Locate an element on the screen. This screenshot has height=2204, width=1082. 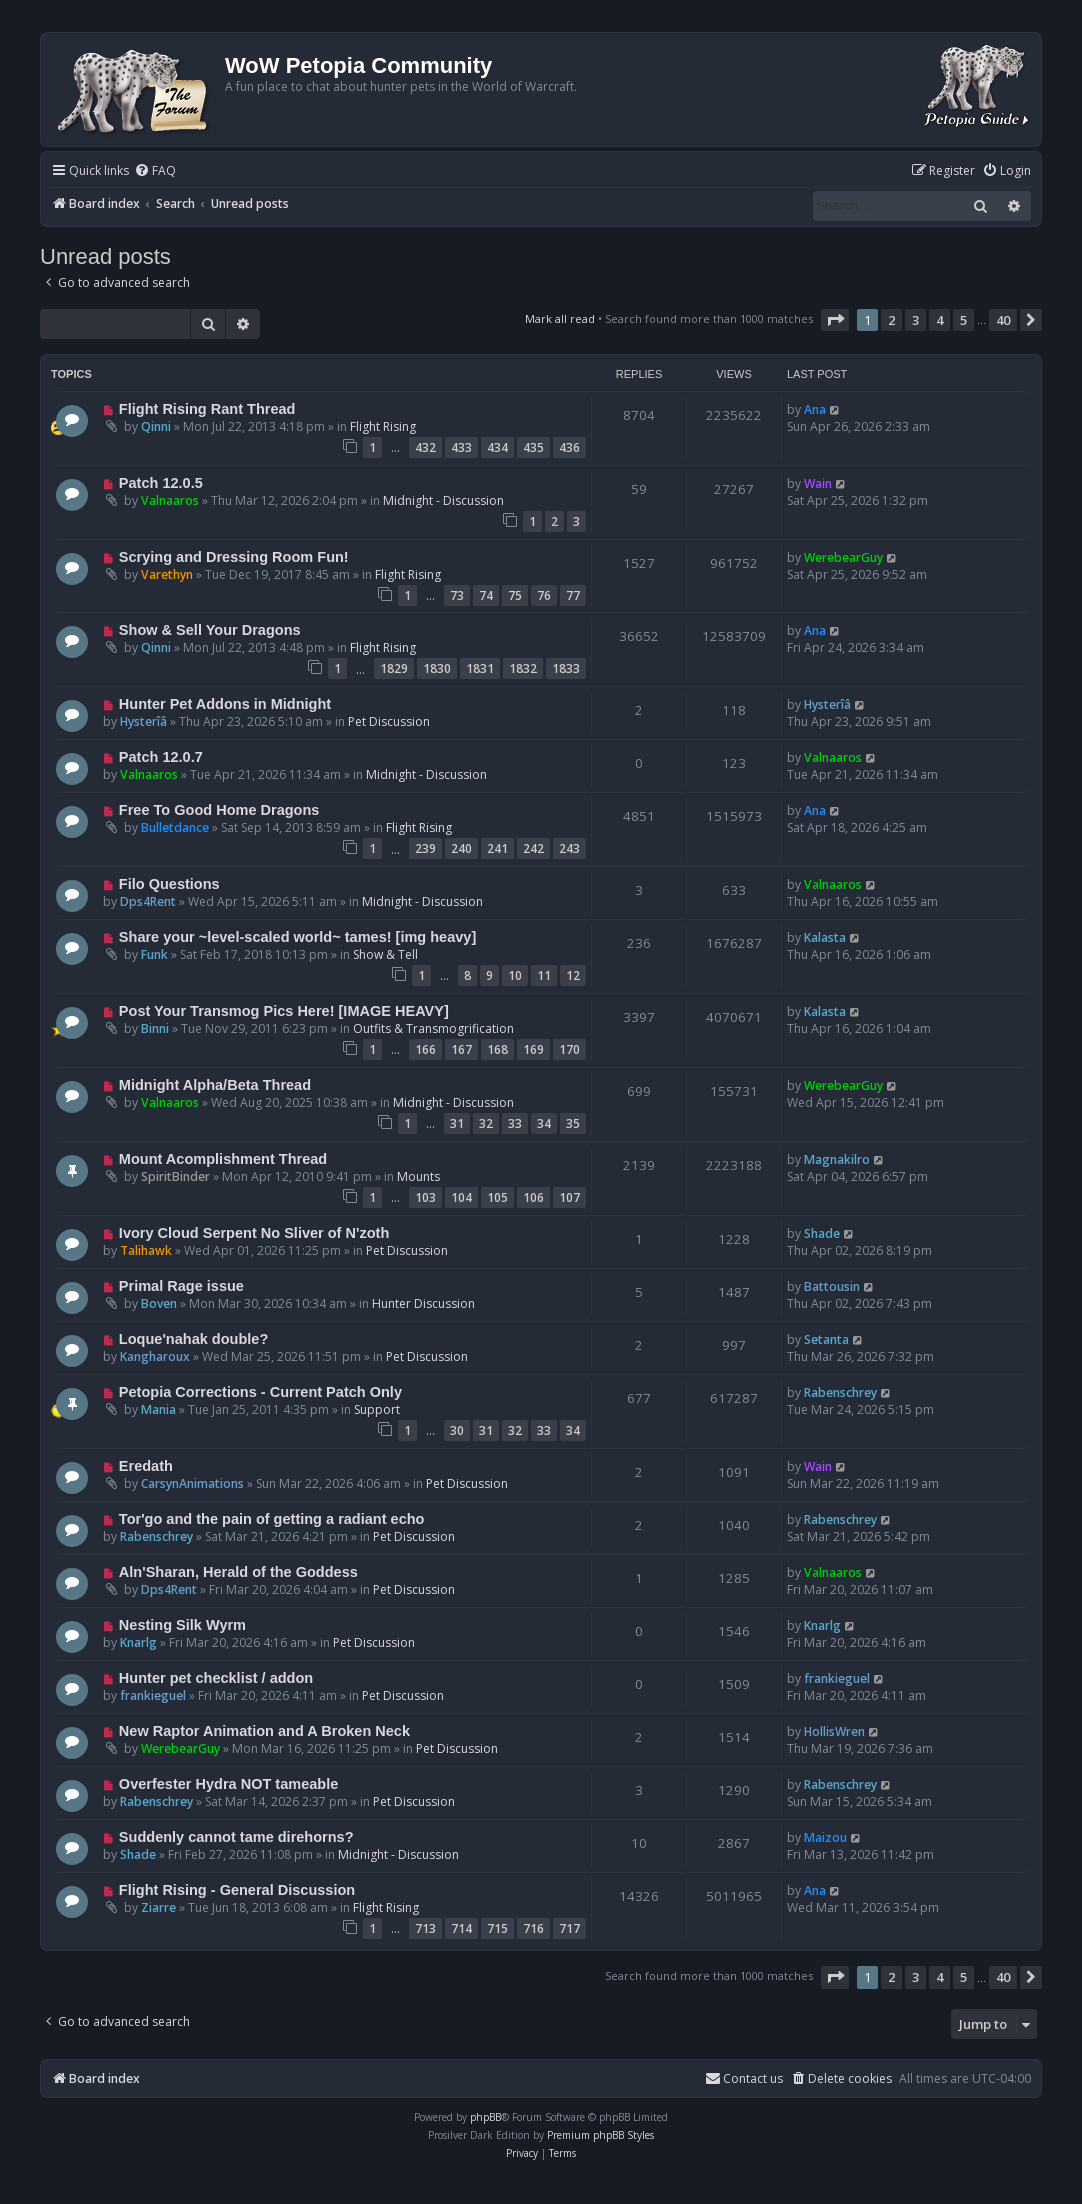
75 is located at coordinates (515, 595).